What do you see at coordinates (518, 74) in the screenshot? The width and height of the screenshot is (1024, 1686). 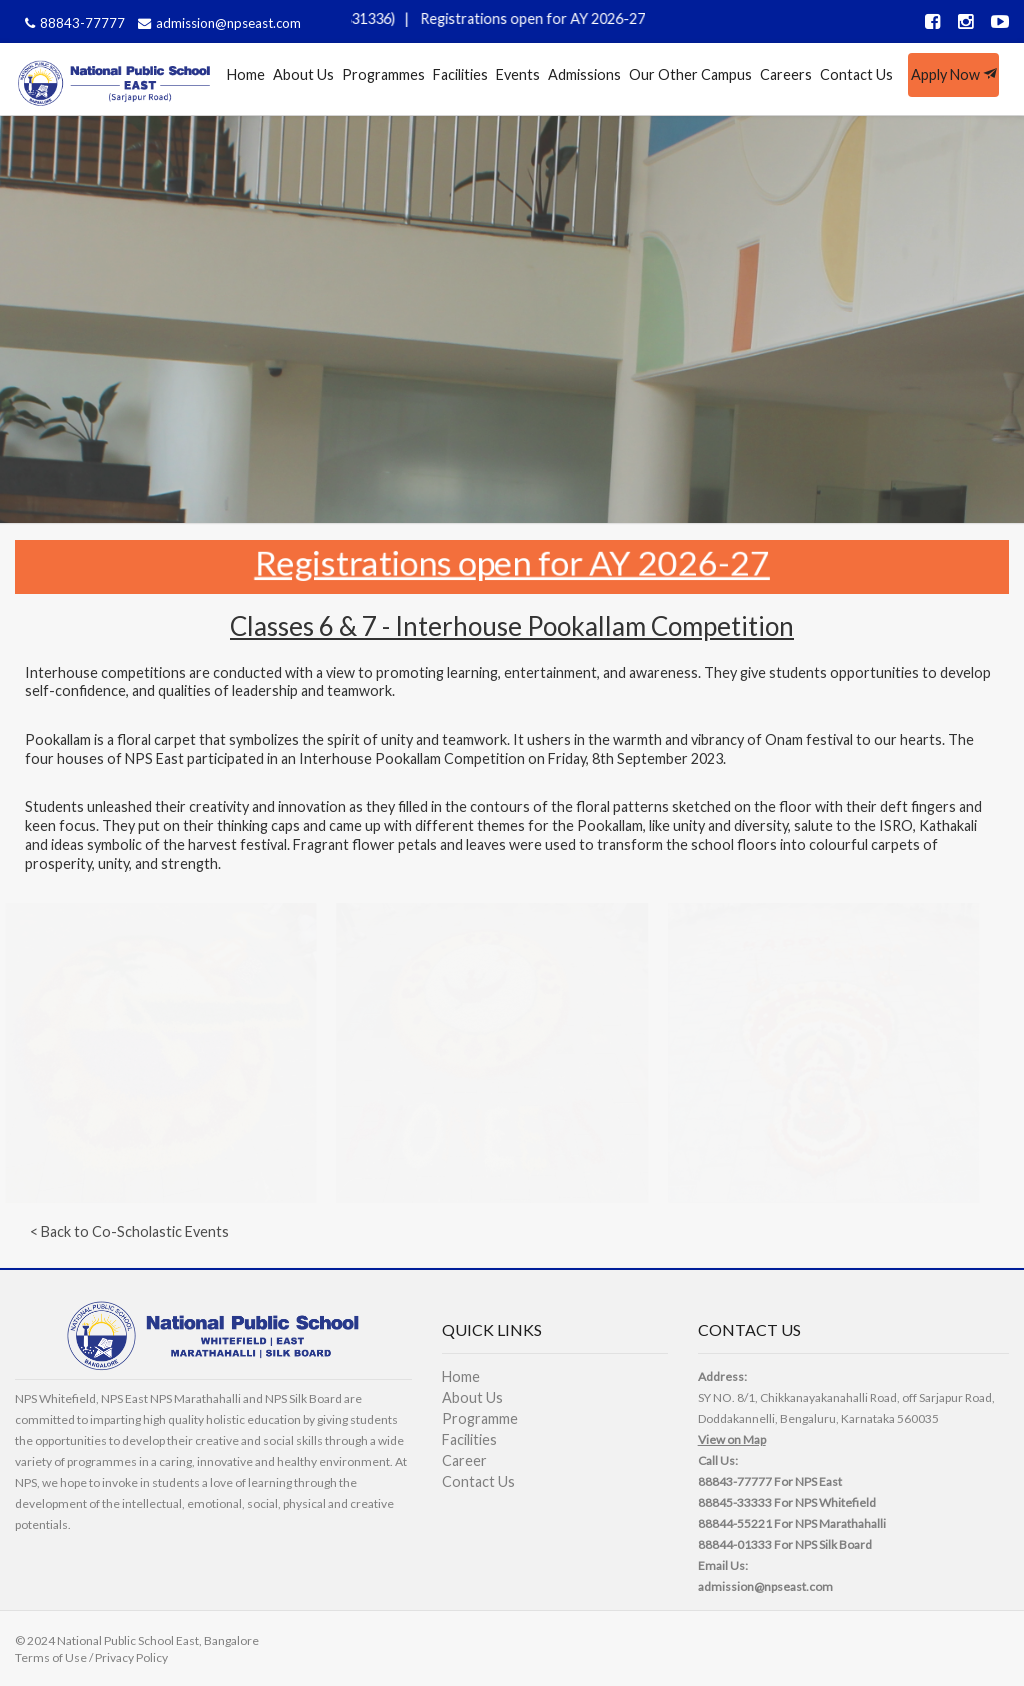 I see `Events` at bounding box center [518, 74].